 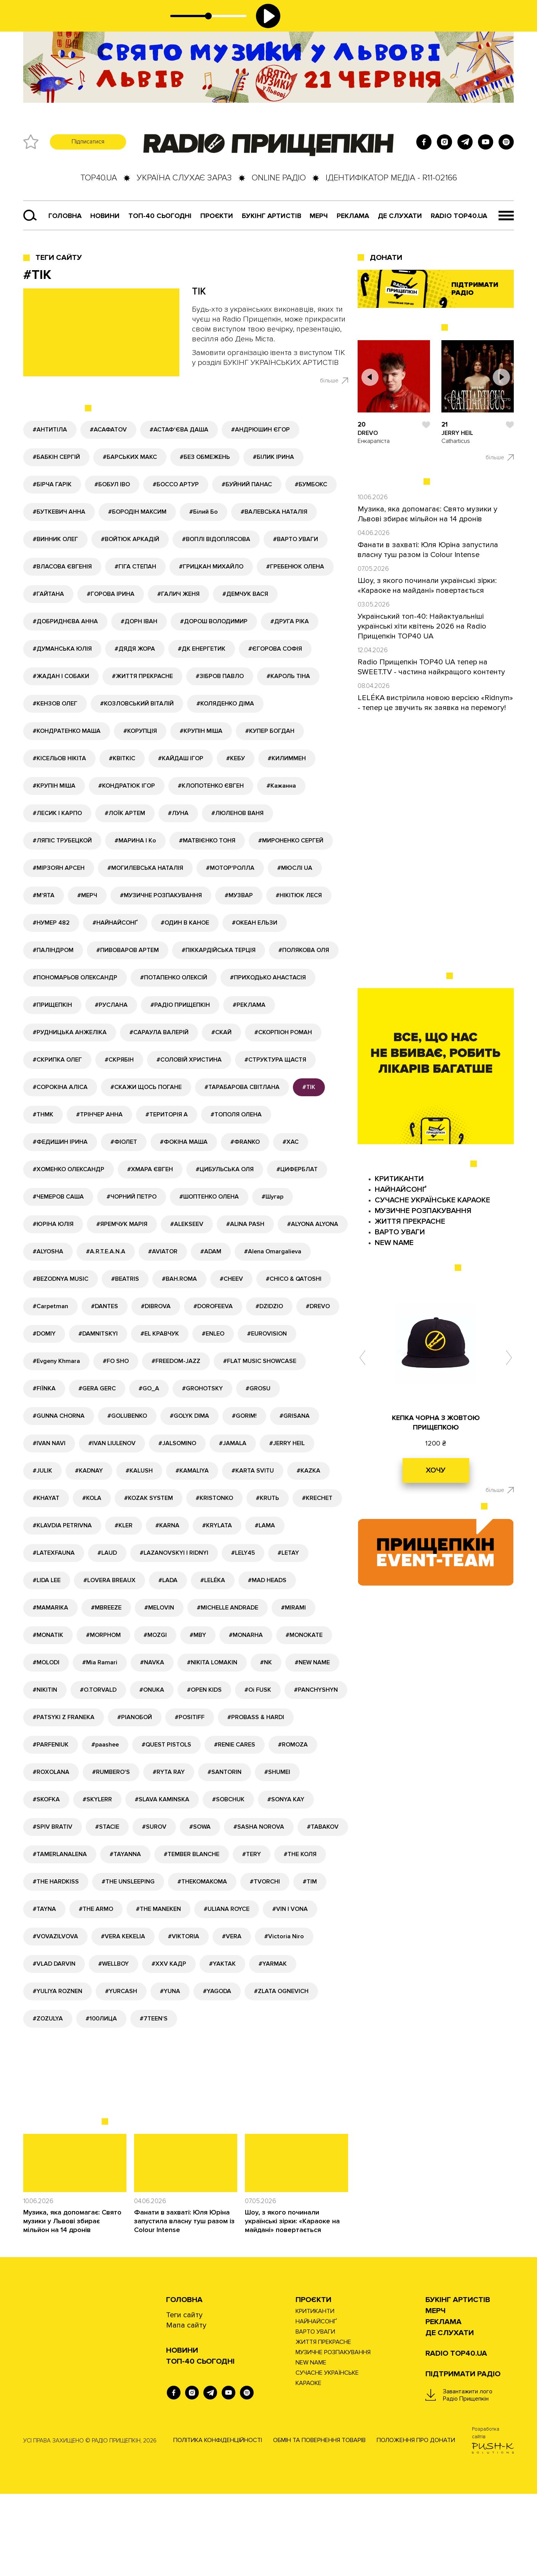 I want to click on Музика, яка допомагає: Свято музики у Львові збирає мільйон на 14 дронів, so click(x=72, y=2221).